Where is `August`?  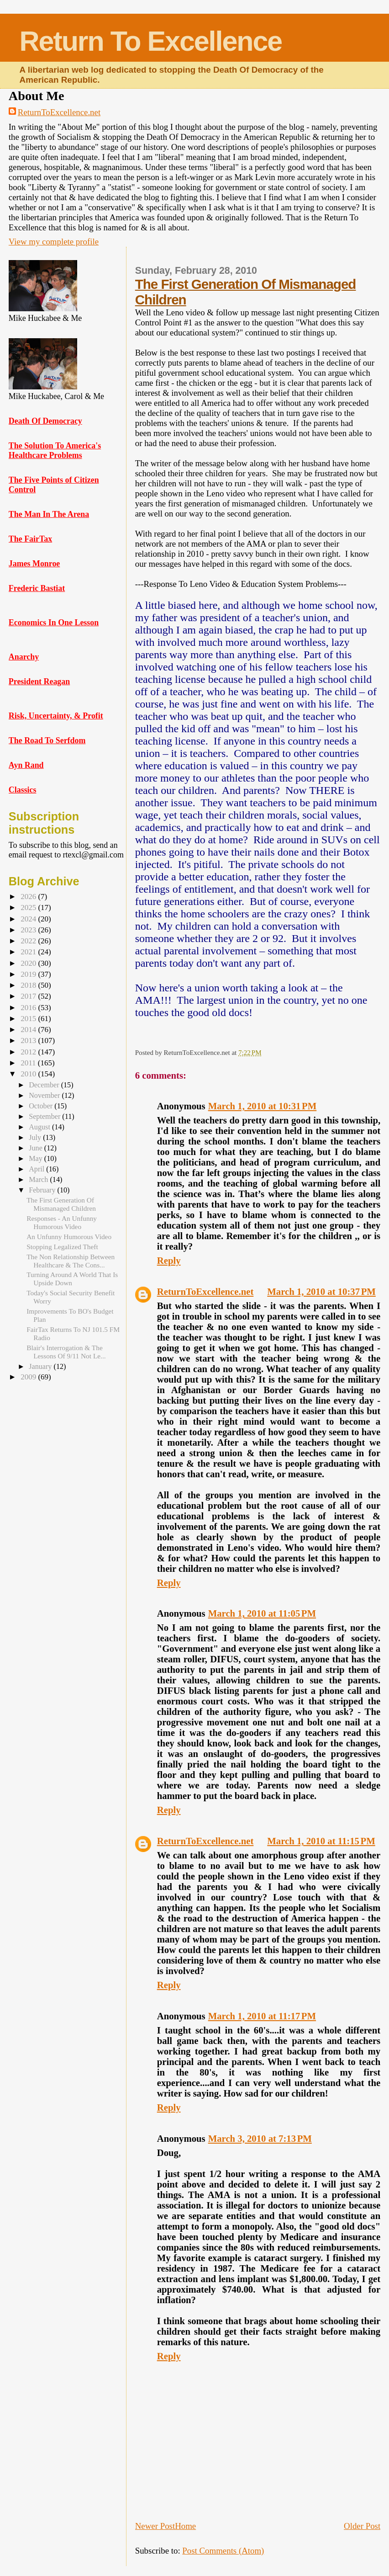 August is located at coordinates (40, 1127).